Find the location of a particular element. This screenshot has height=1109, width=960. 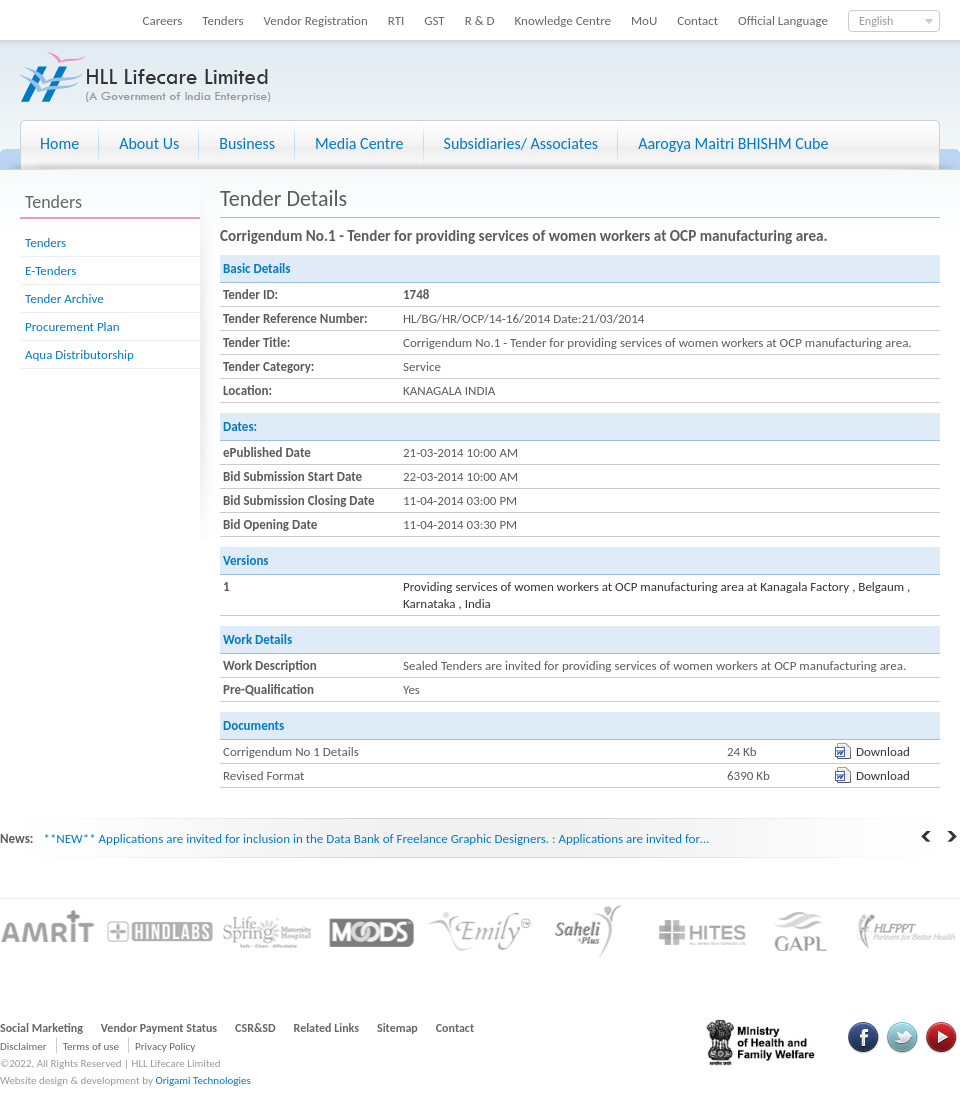

Privacy Policy is located at coordinates (165, 1046).